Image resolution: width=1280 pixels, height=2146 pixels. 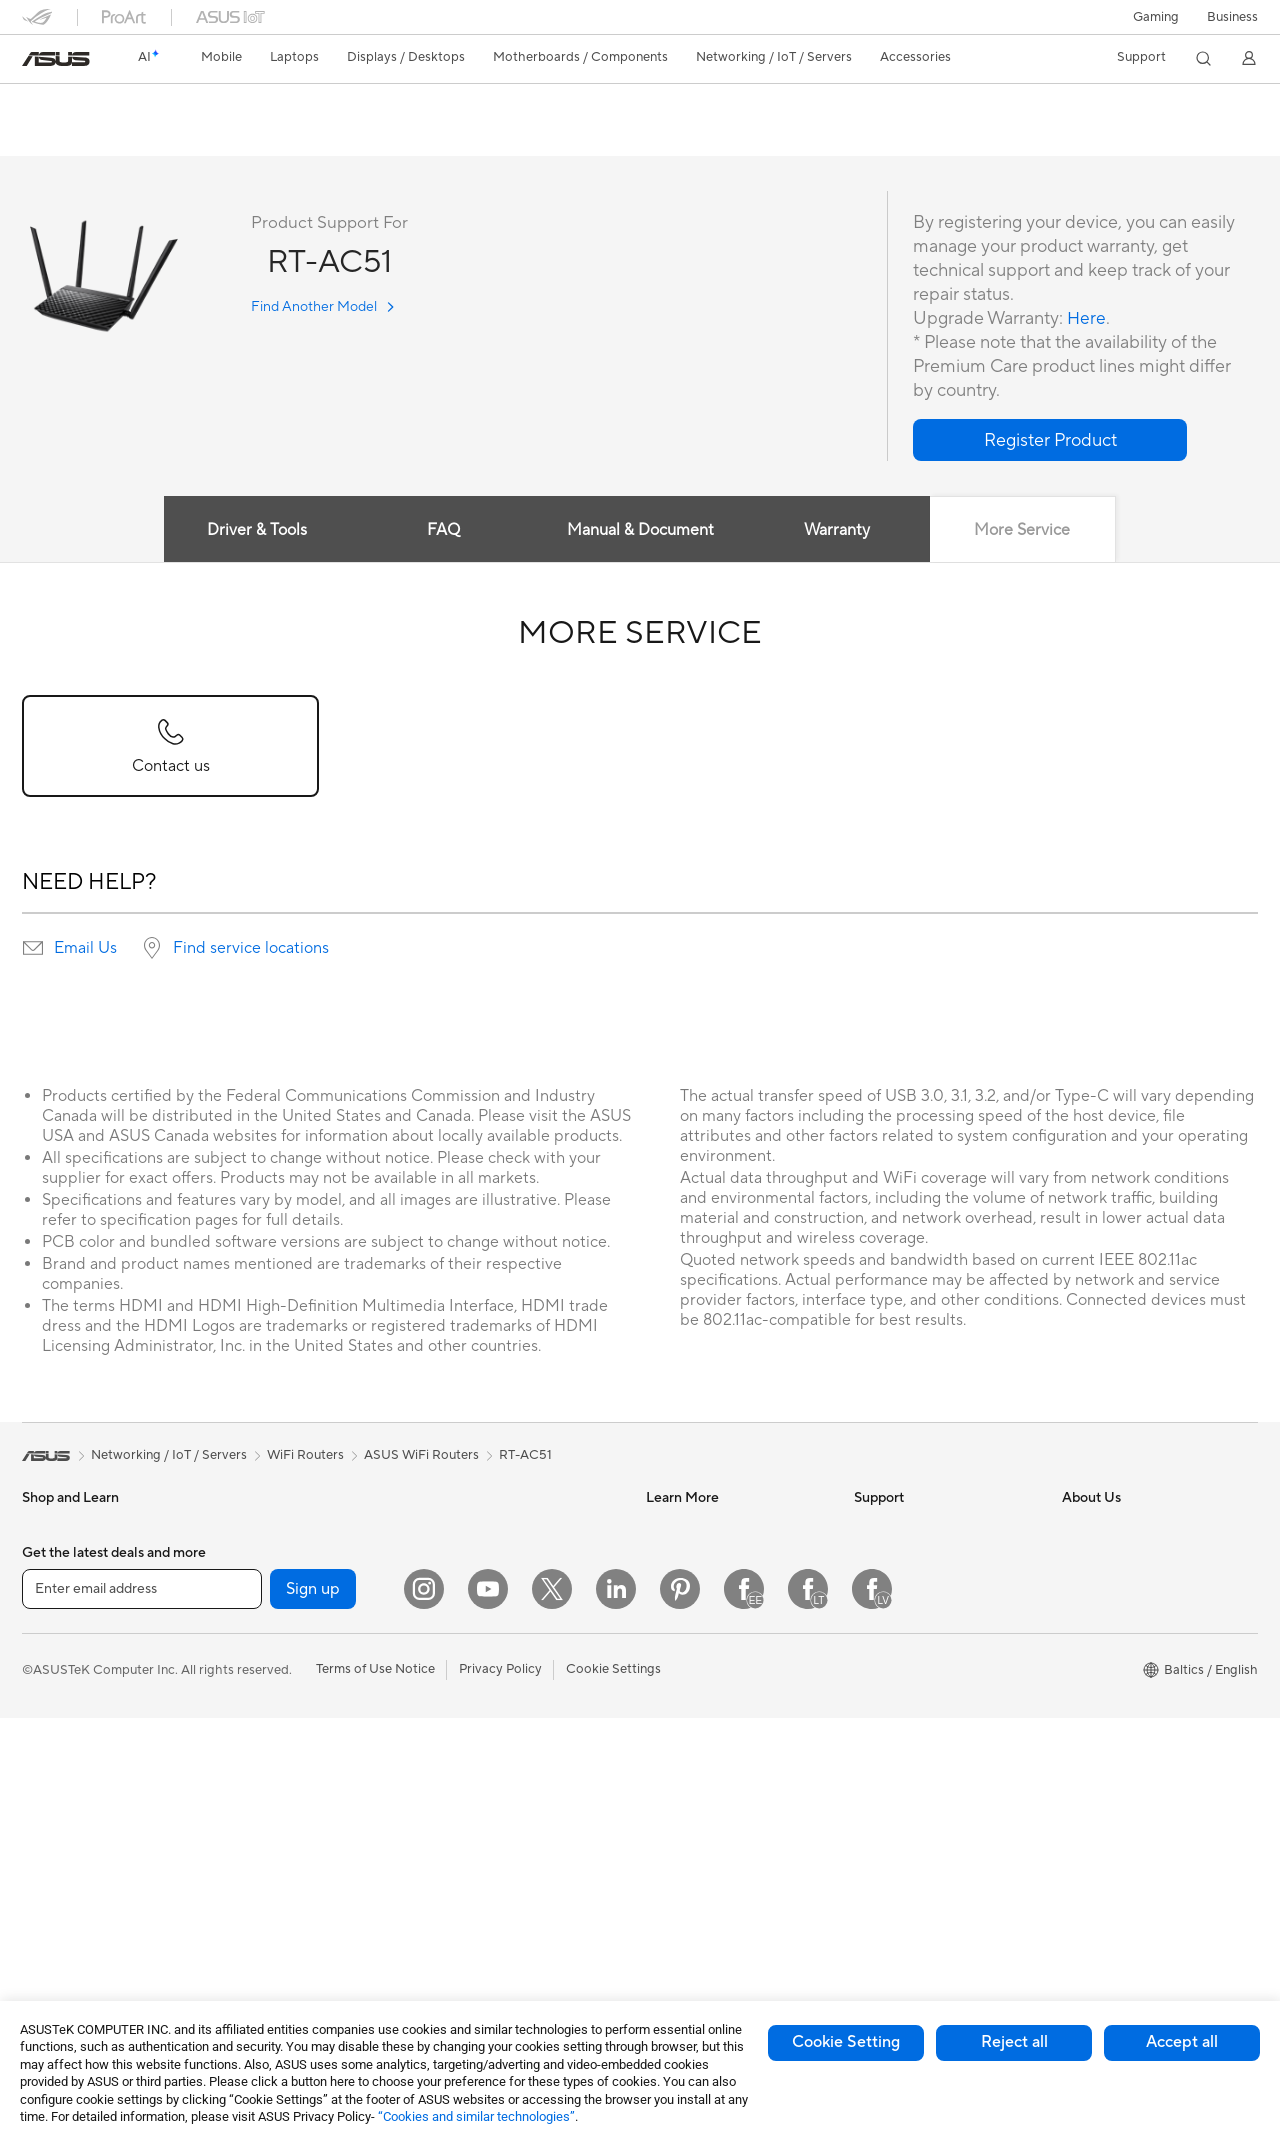 I want to click on Product Registration, so click(x=916, y=1619).